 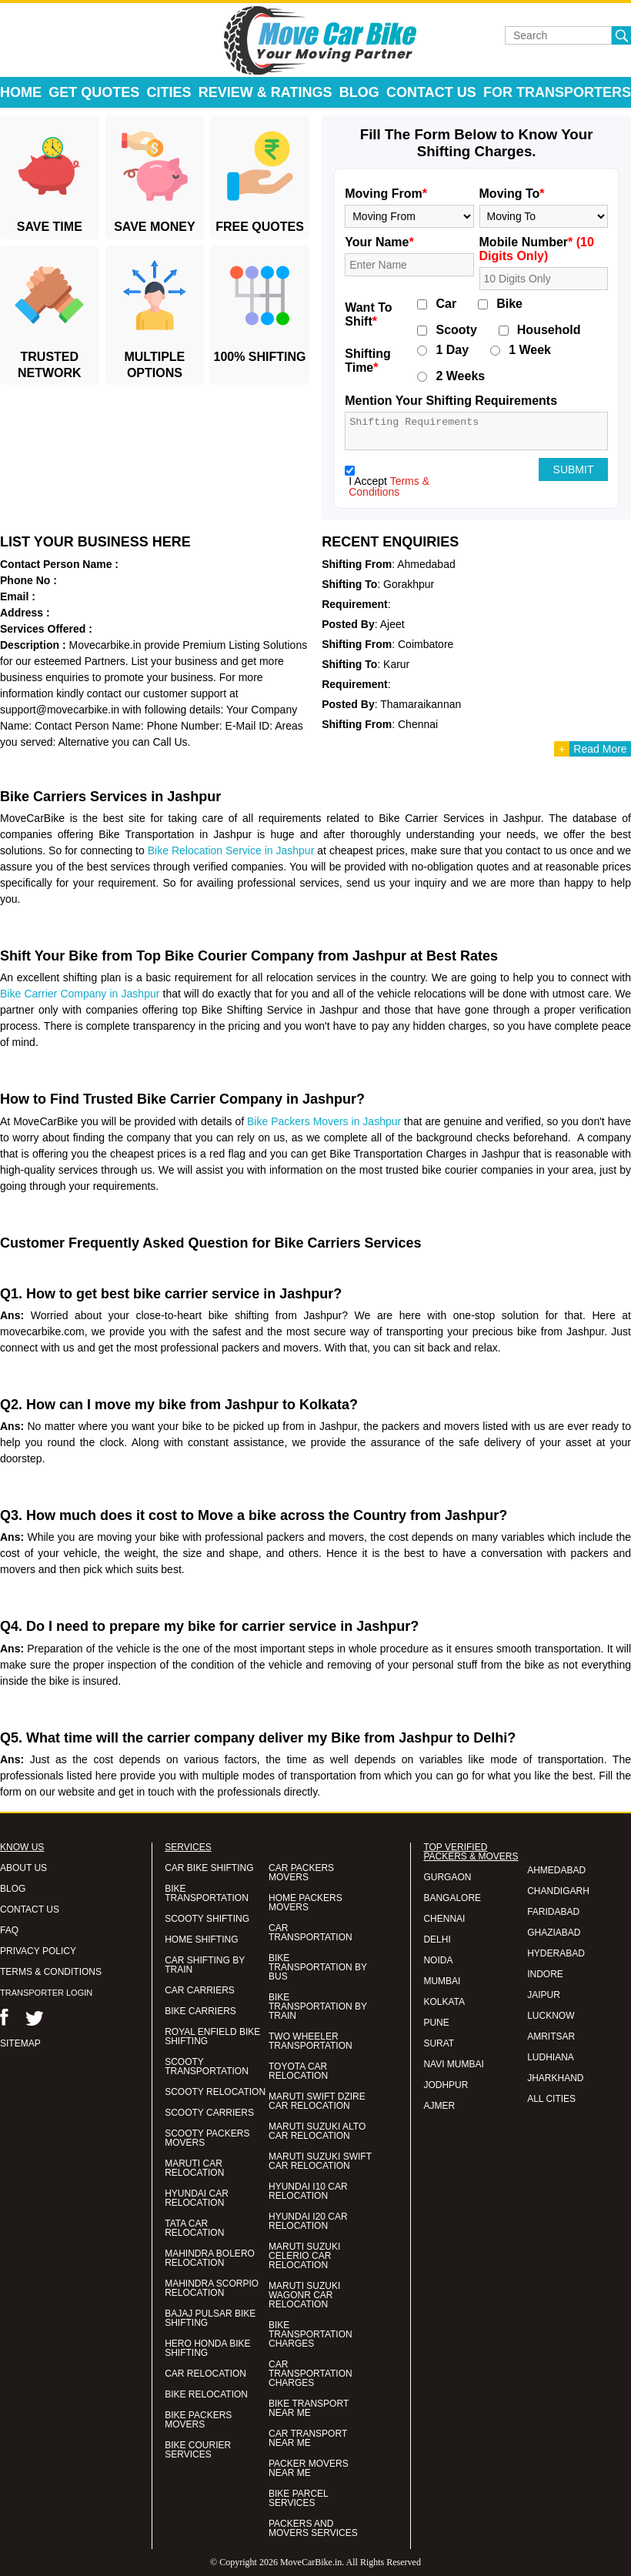 I want to click on Terms & Conditions, so click(x=389, y=486).